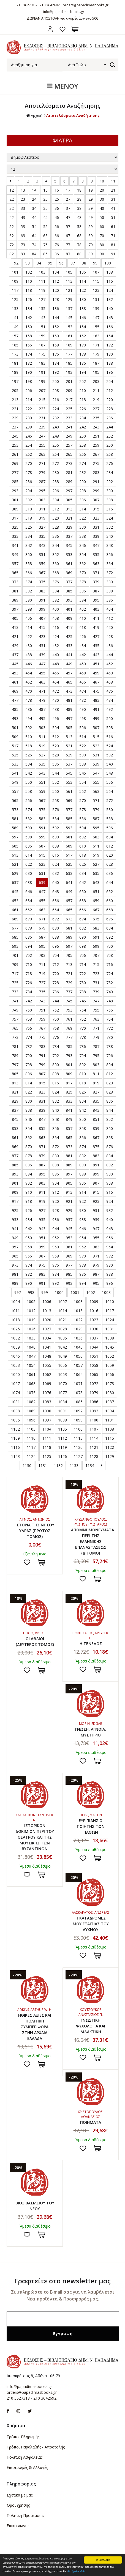 This screenshot has width=125, height=2576. What do you see at coordinates (42, 773) in the screenshot?
I see `543` at bounding box center [42, 773].